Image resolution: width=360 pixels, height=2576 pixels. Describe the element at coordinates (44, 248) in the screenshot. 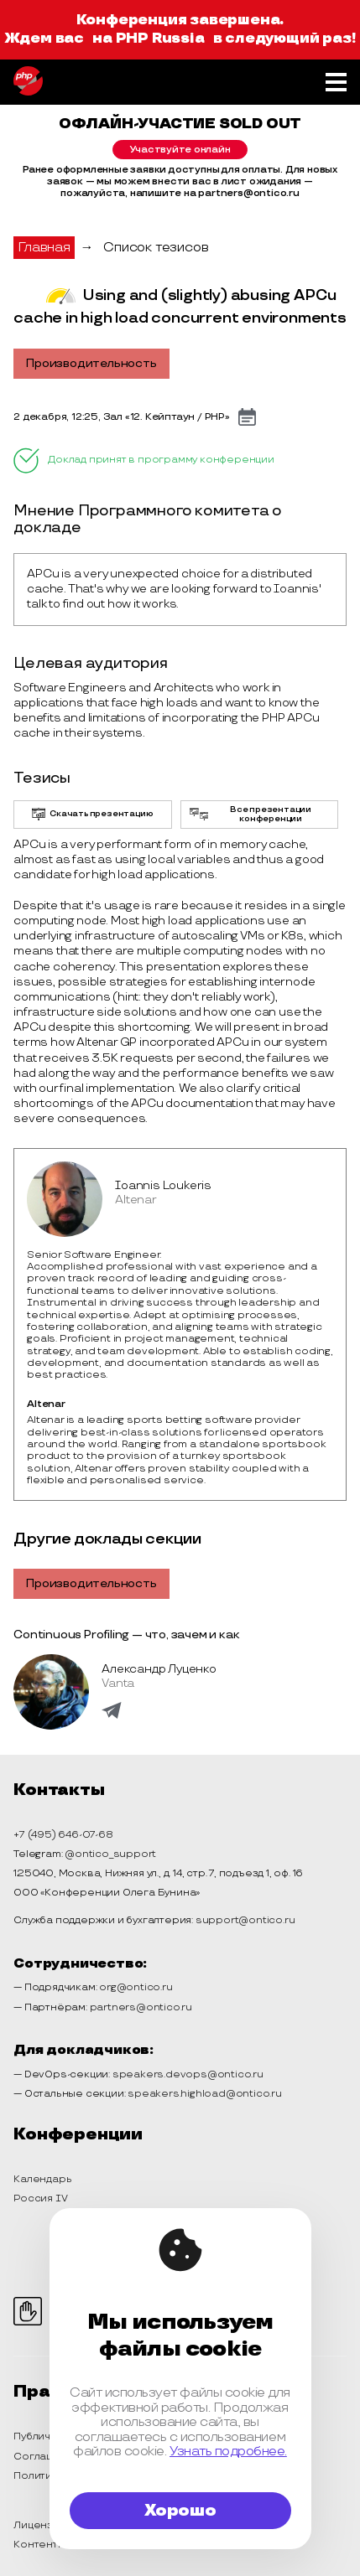

I see `Главная` at that location.